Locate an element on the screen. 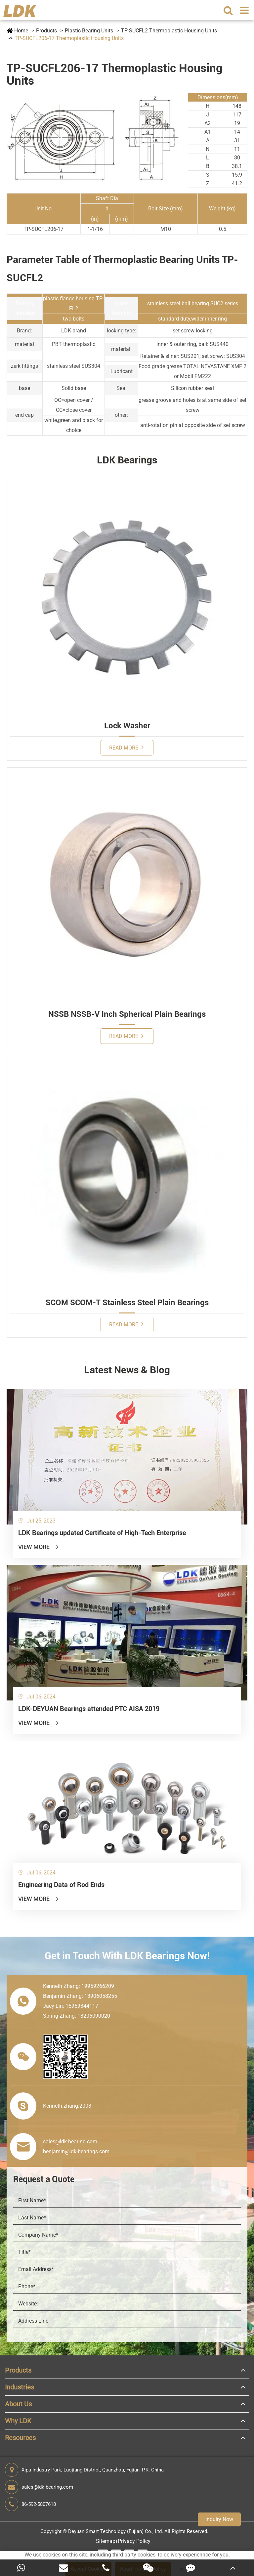 Image resolution: width=254 pixels, height=2576 pixels. About Us is located at coordinates (18, 2404).